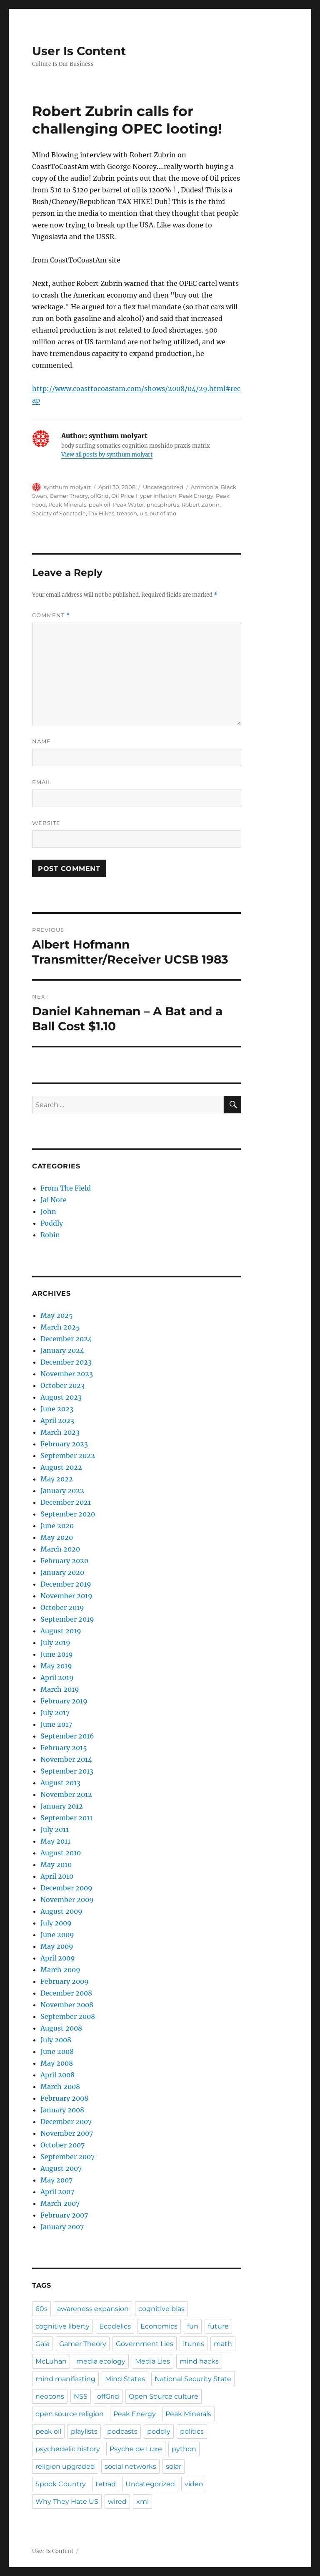  I want to click on synthum molyart, so click(67, 487).